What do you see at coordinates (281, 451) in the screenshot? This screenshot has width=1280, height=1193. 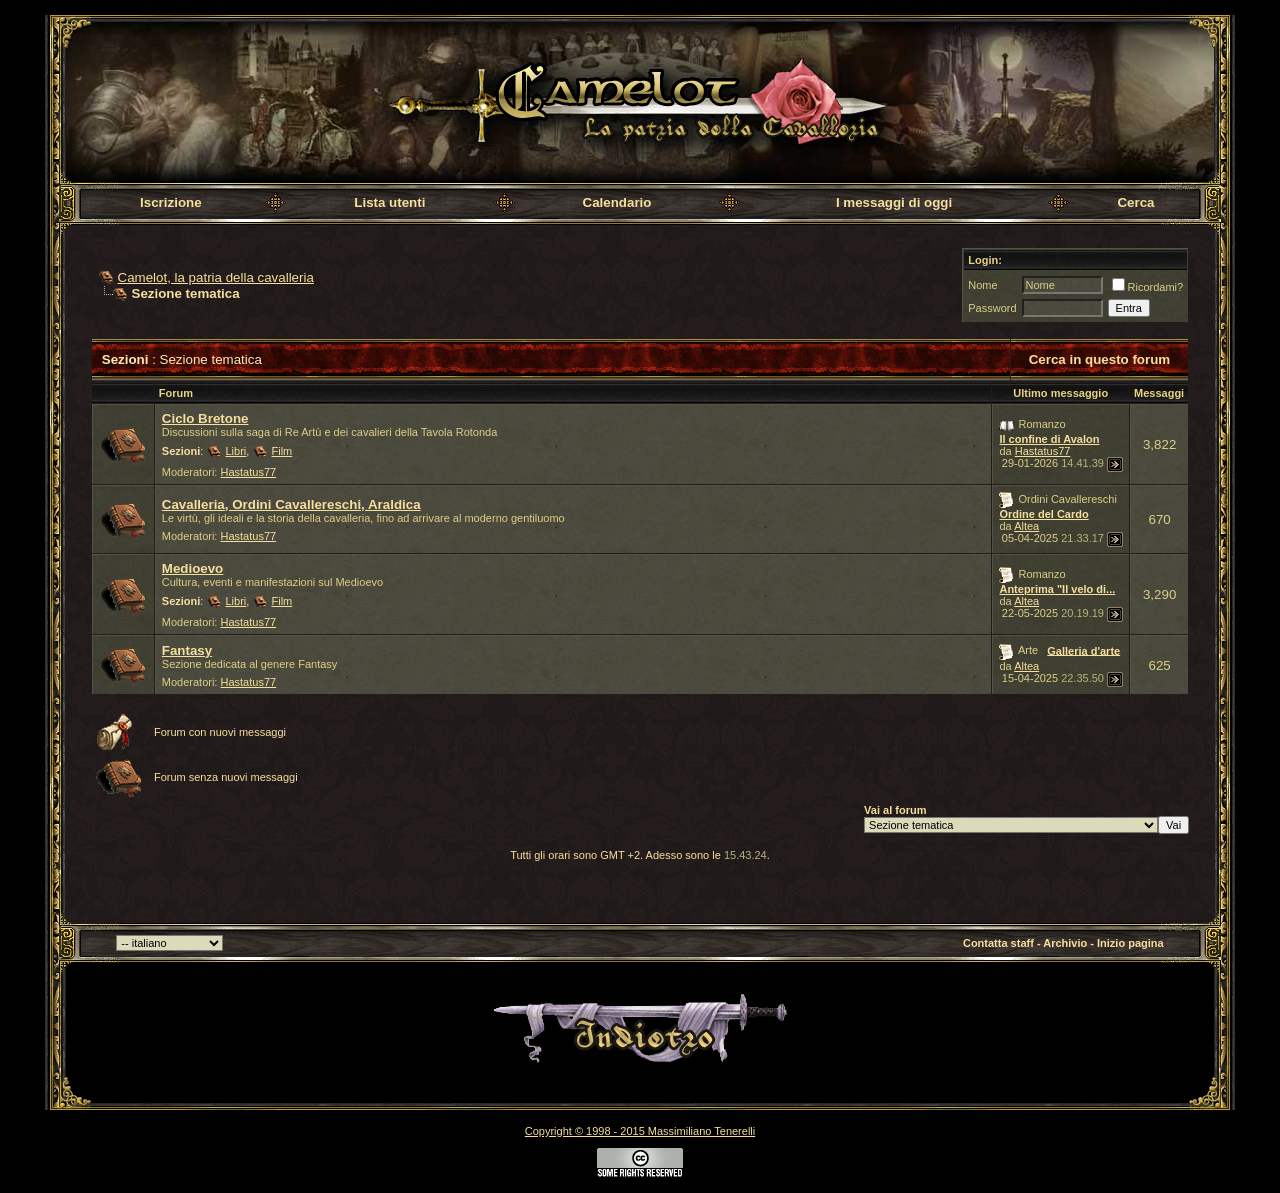 I see `Film` at bounding box center [281, 451].